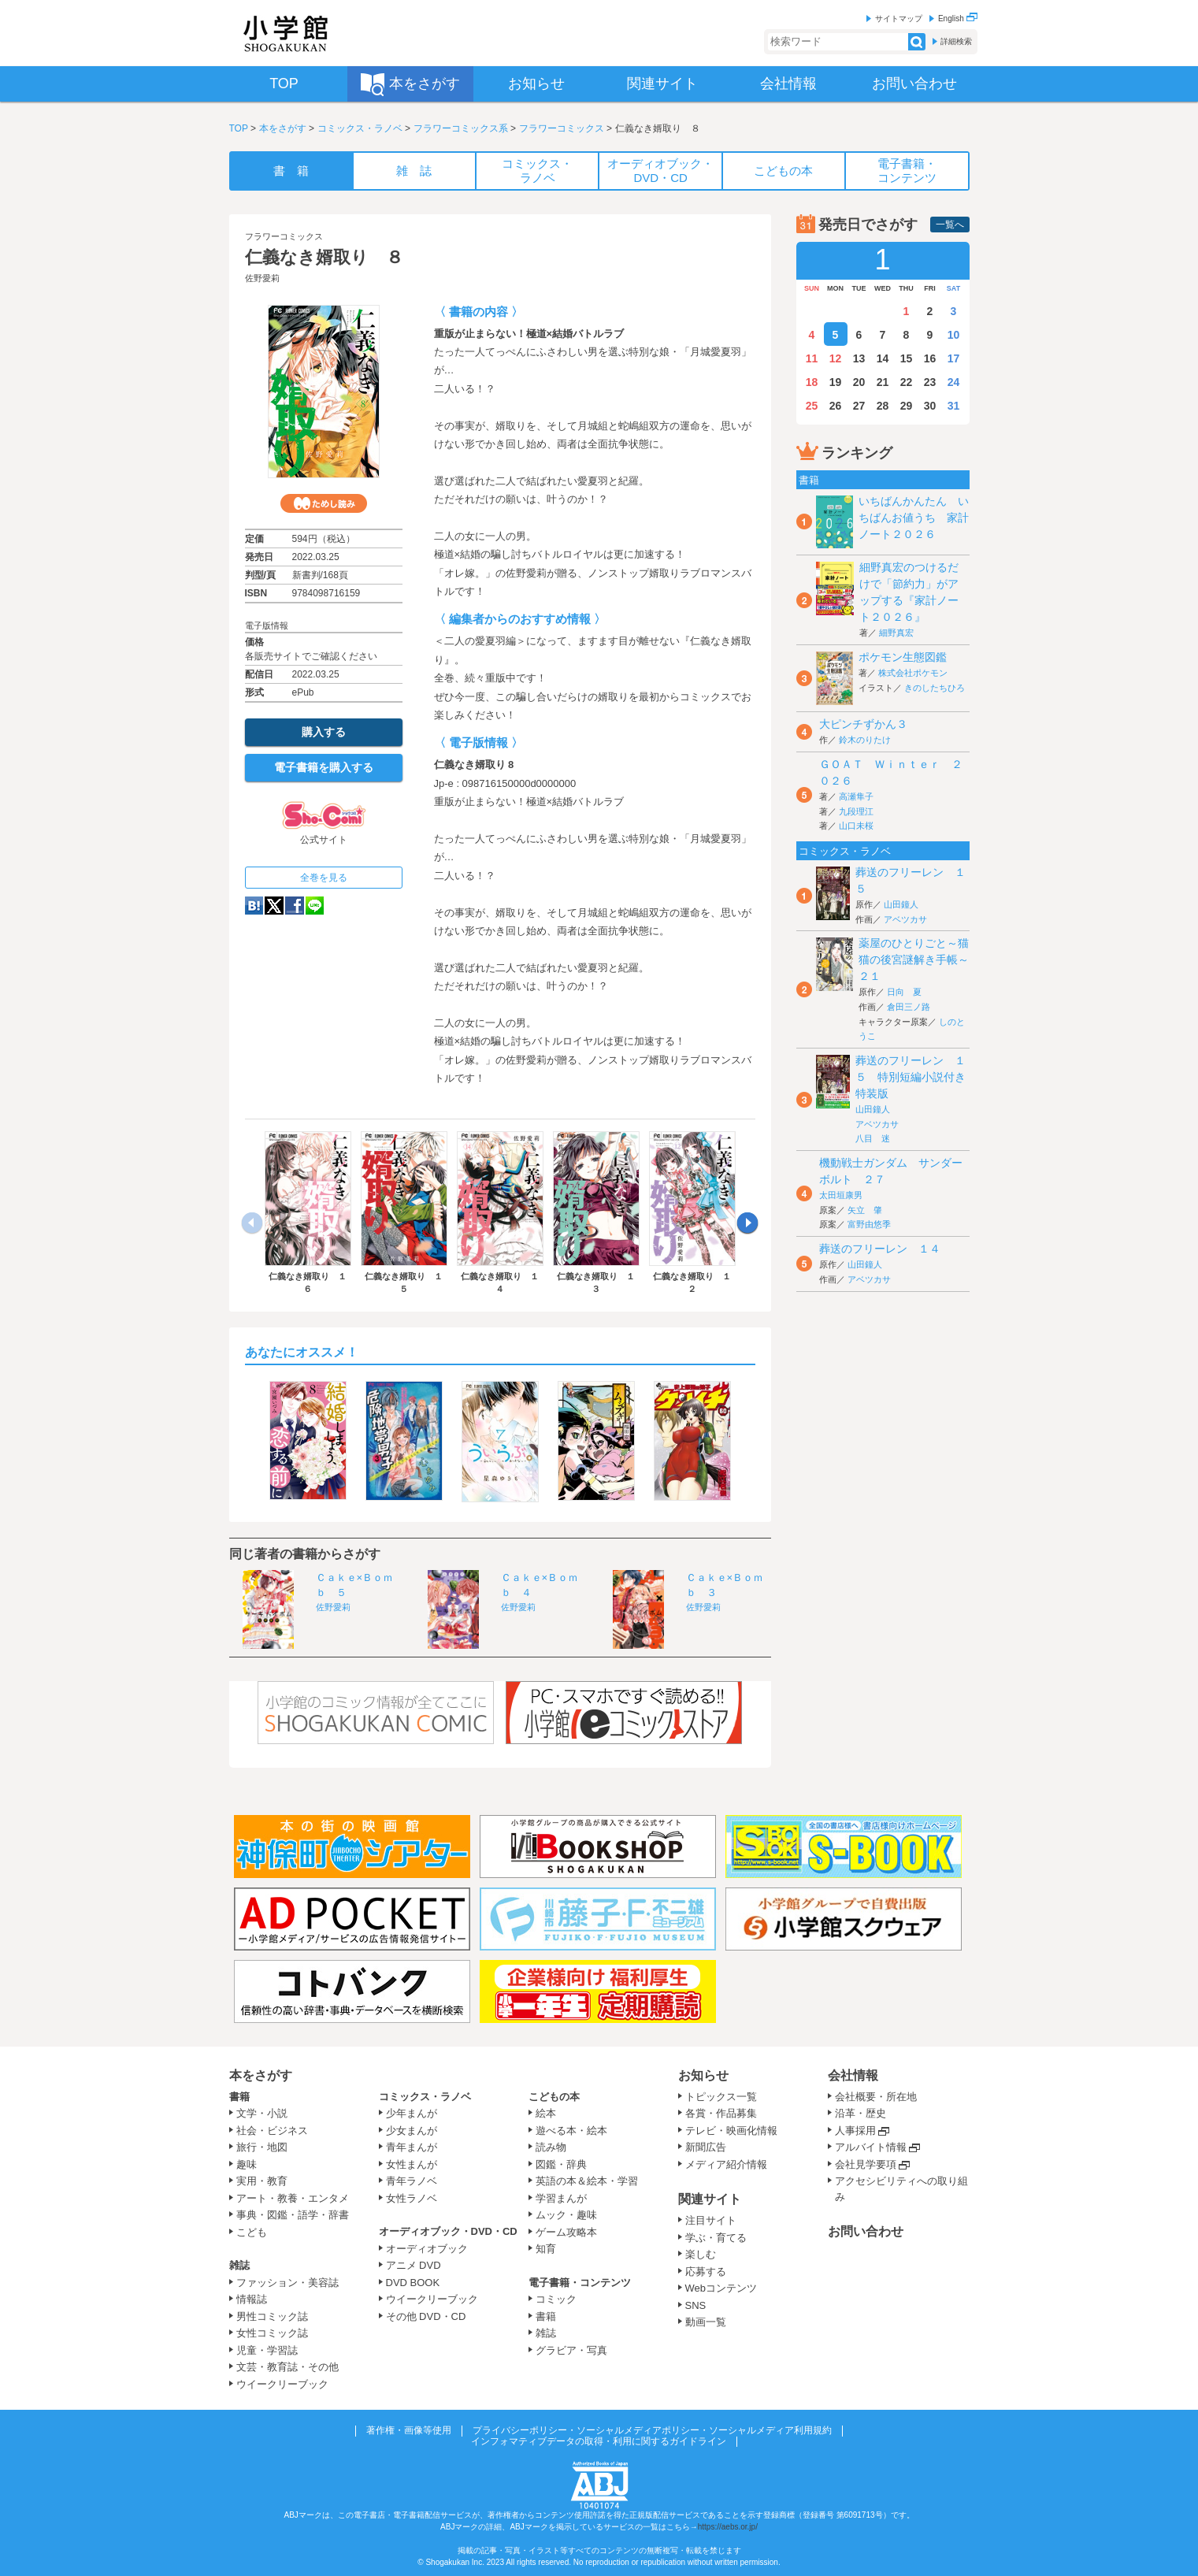 The width and height of the screenshot is (1198, 2576). Describe the element at coordinates (705, 2271) in the screenshot. I see `応募する` at that location.